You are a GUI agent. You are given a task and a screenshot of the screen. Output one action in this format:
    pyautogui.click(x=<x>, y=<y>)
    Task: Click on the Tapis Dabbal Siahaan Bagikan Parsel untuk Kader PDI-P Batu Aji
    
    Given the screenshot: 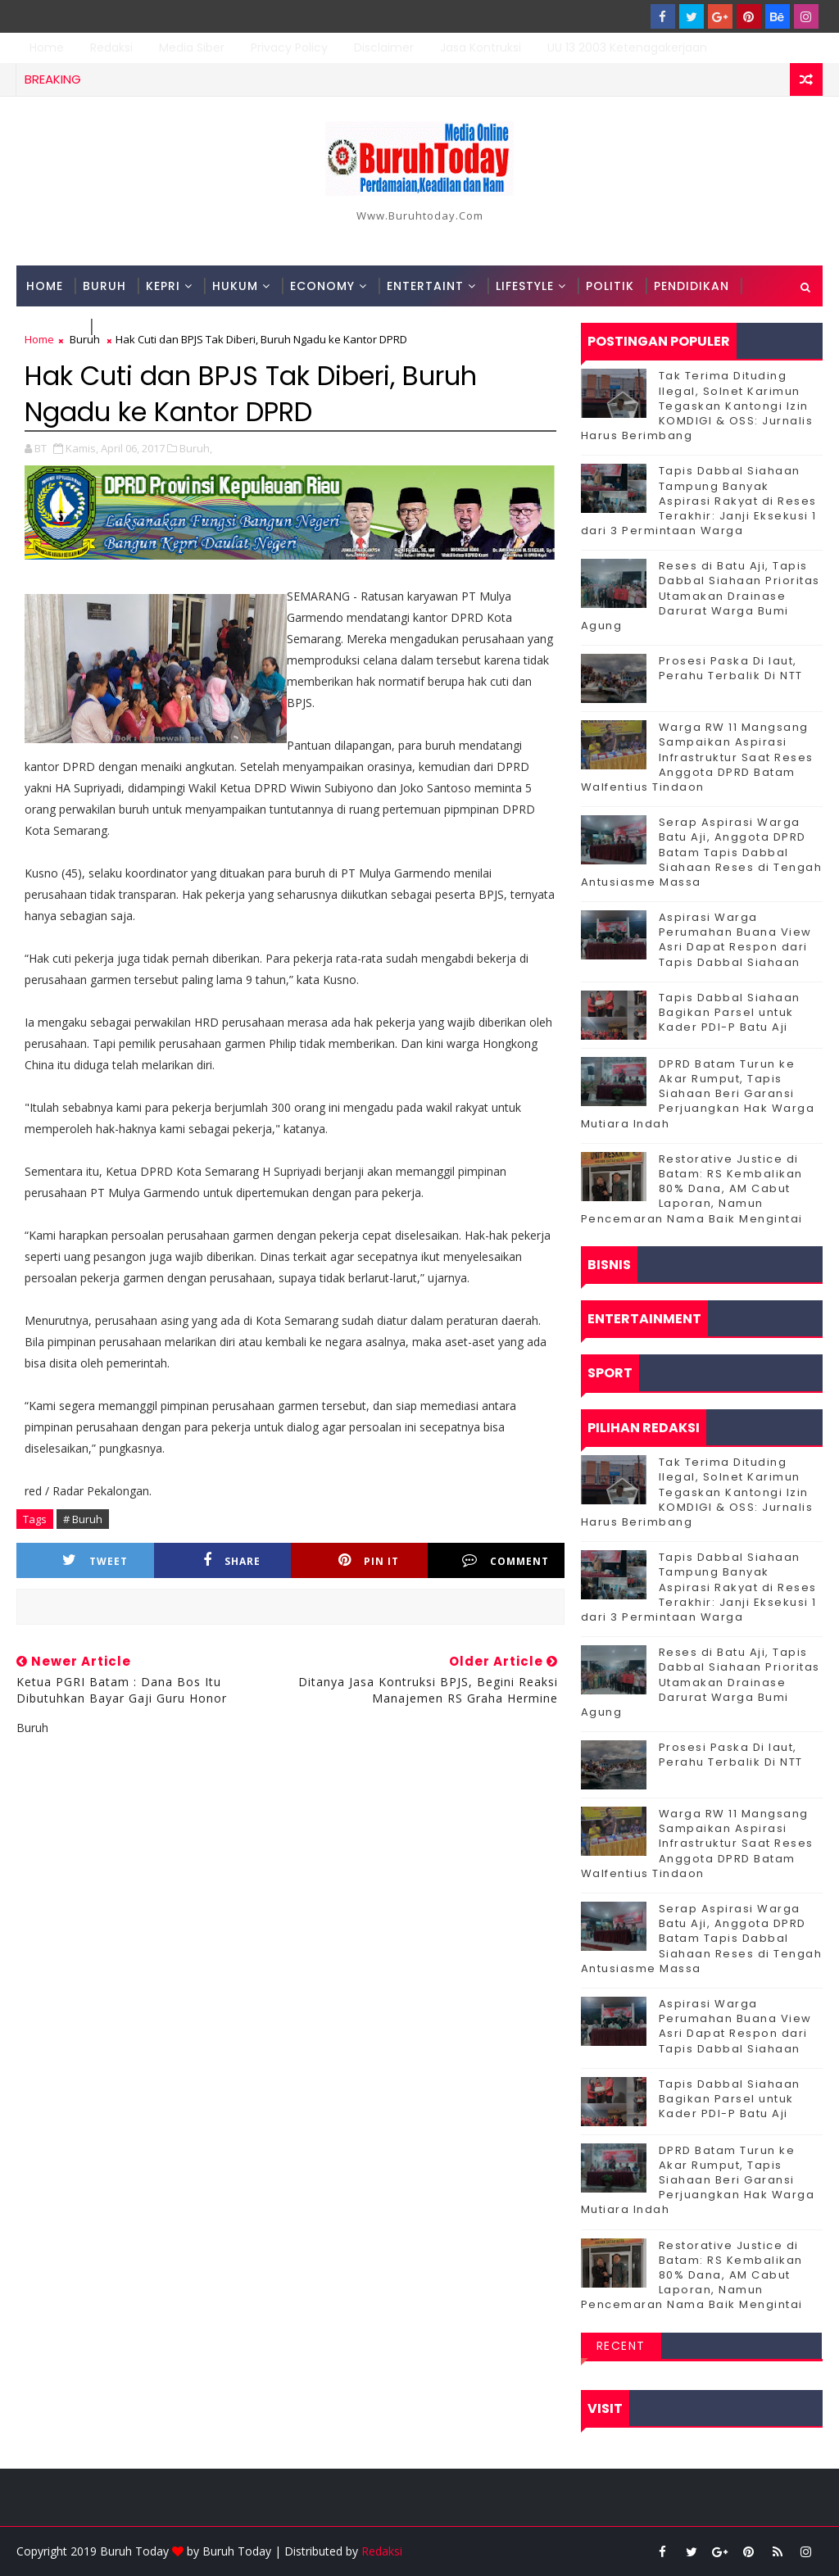 What is the action you would take?
    pyautogui.click(x=729, y=1012)
    